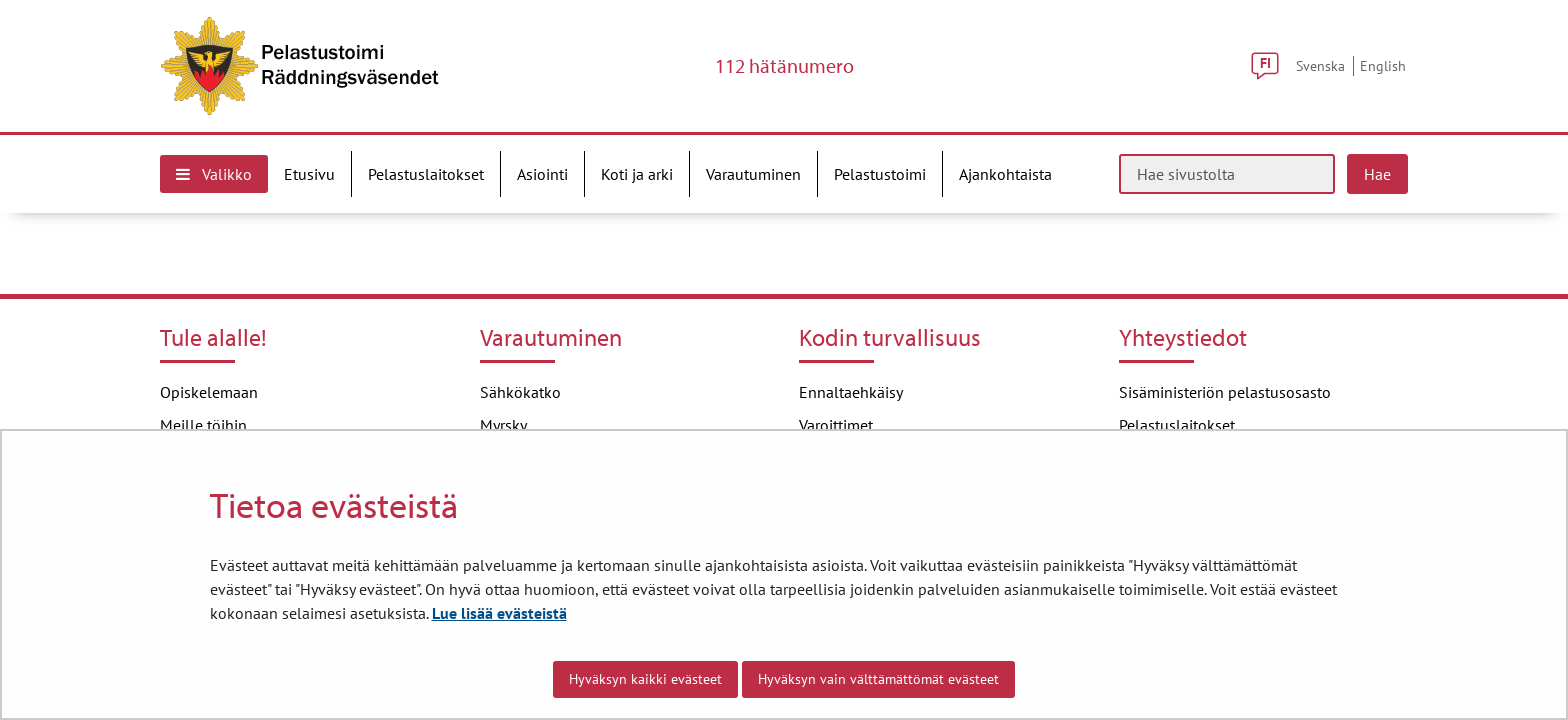 The image size is (1568, 720). What do you see at coordinates (503, 425) in the screenshot?
I see `Myrsky` at bounding box center [503, 425].